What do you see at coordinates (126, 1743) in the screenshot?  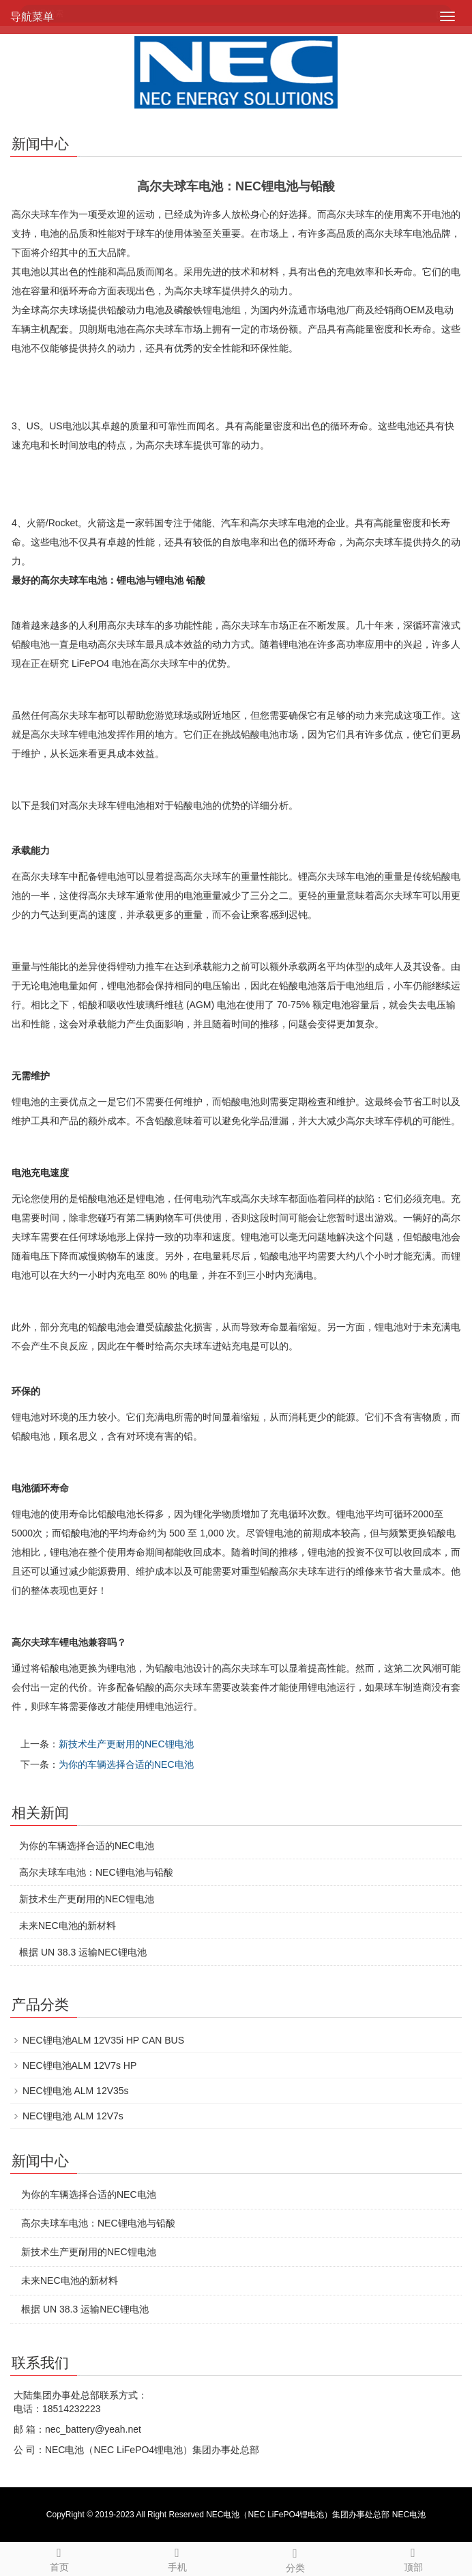 I see `新技术生产更耐用的NEC锂电池` at bounding box center [126, 1743].